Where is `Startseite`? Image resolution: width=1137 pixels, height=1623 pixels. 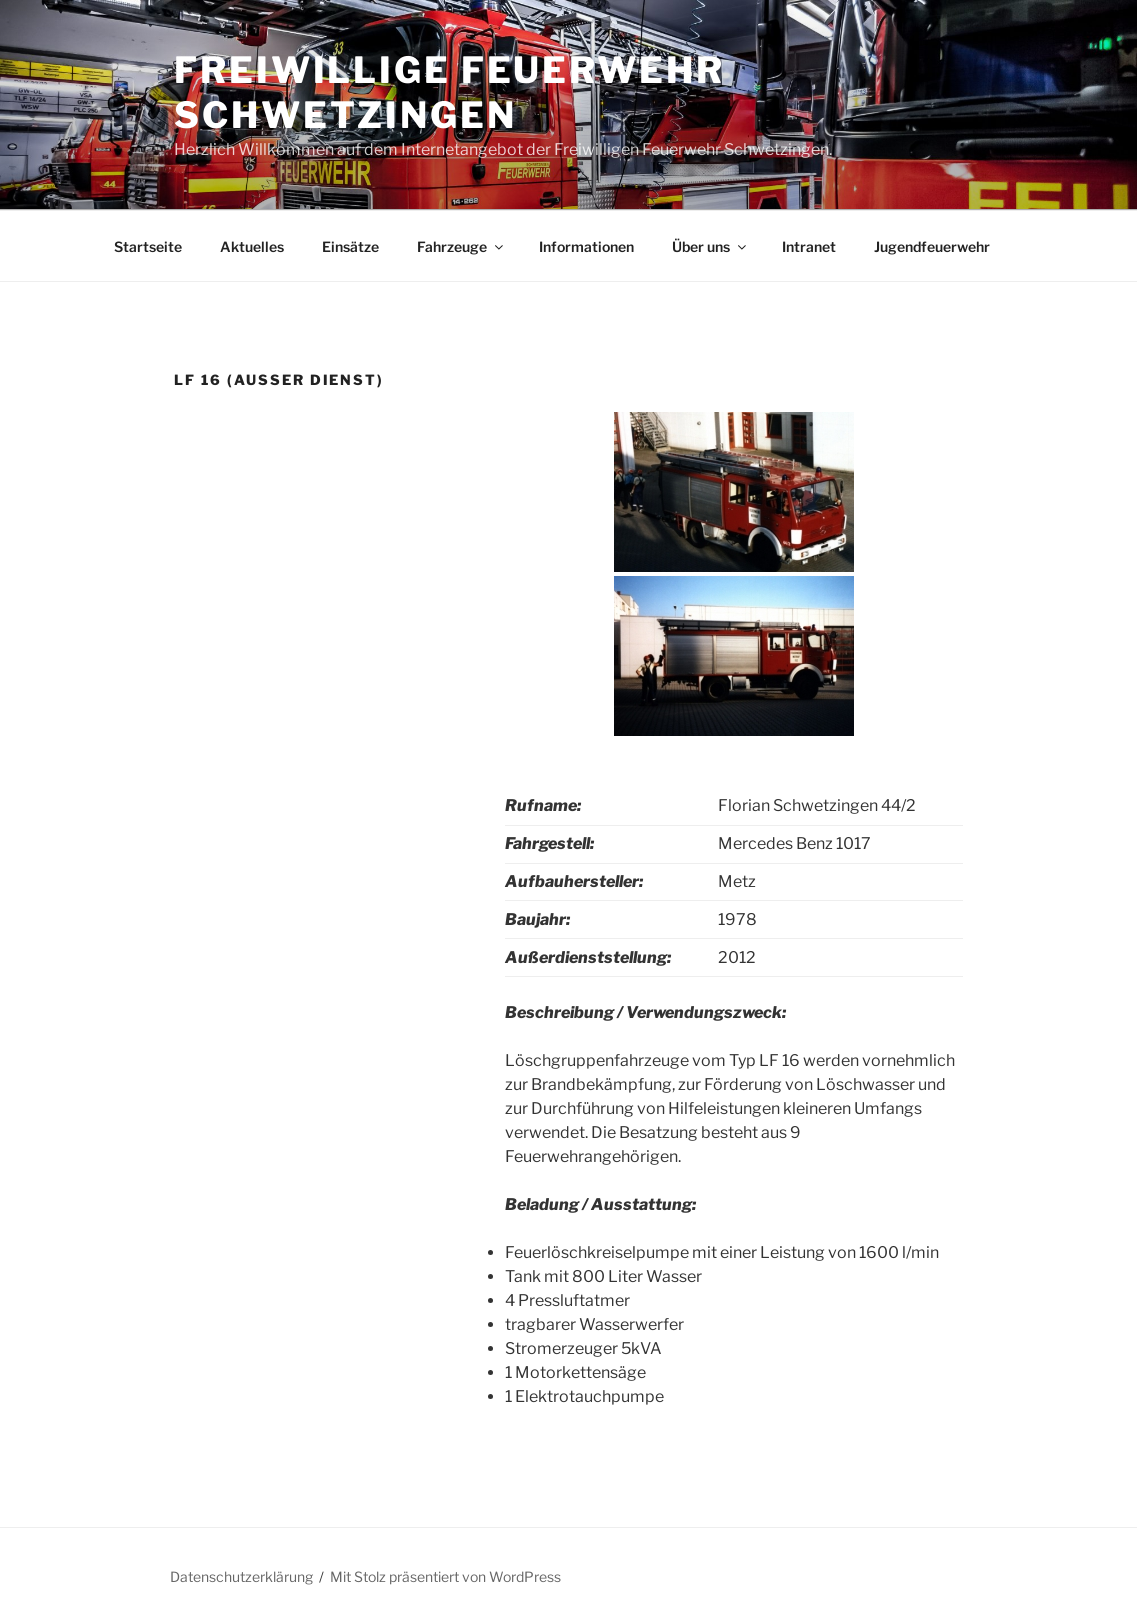
Startseite is located at coordinates (148, 246).